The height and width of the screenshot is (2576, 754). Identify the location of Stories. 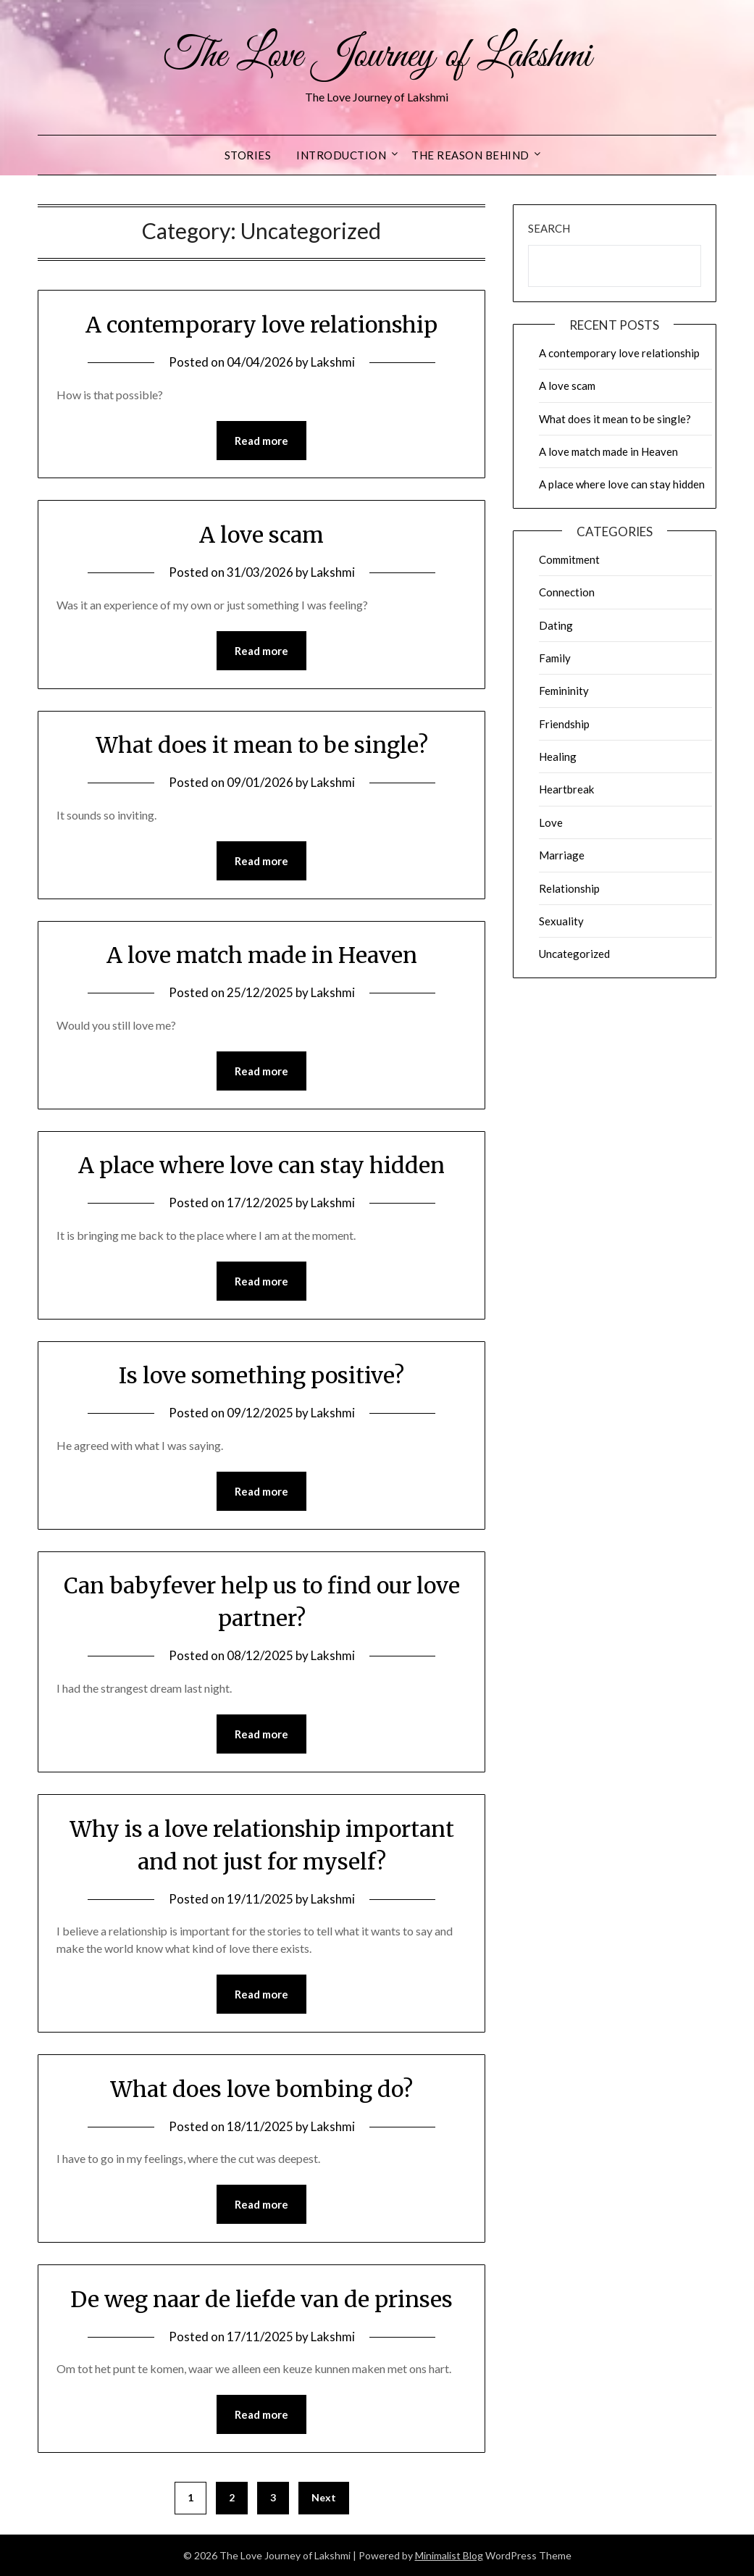
(248, 155).